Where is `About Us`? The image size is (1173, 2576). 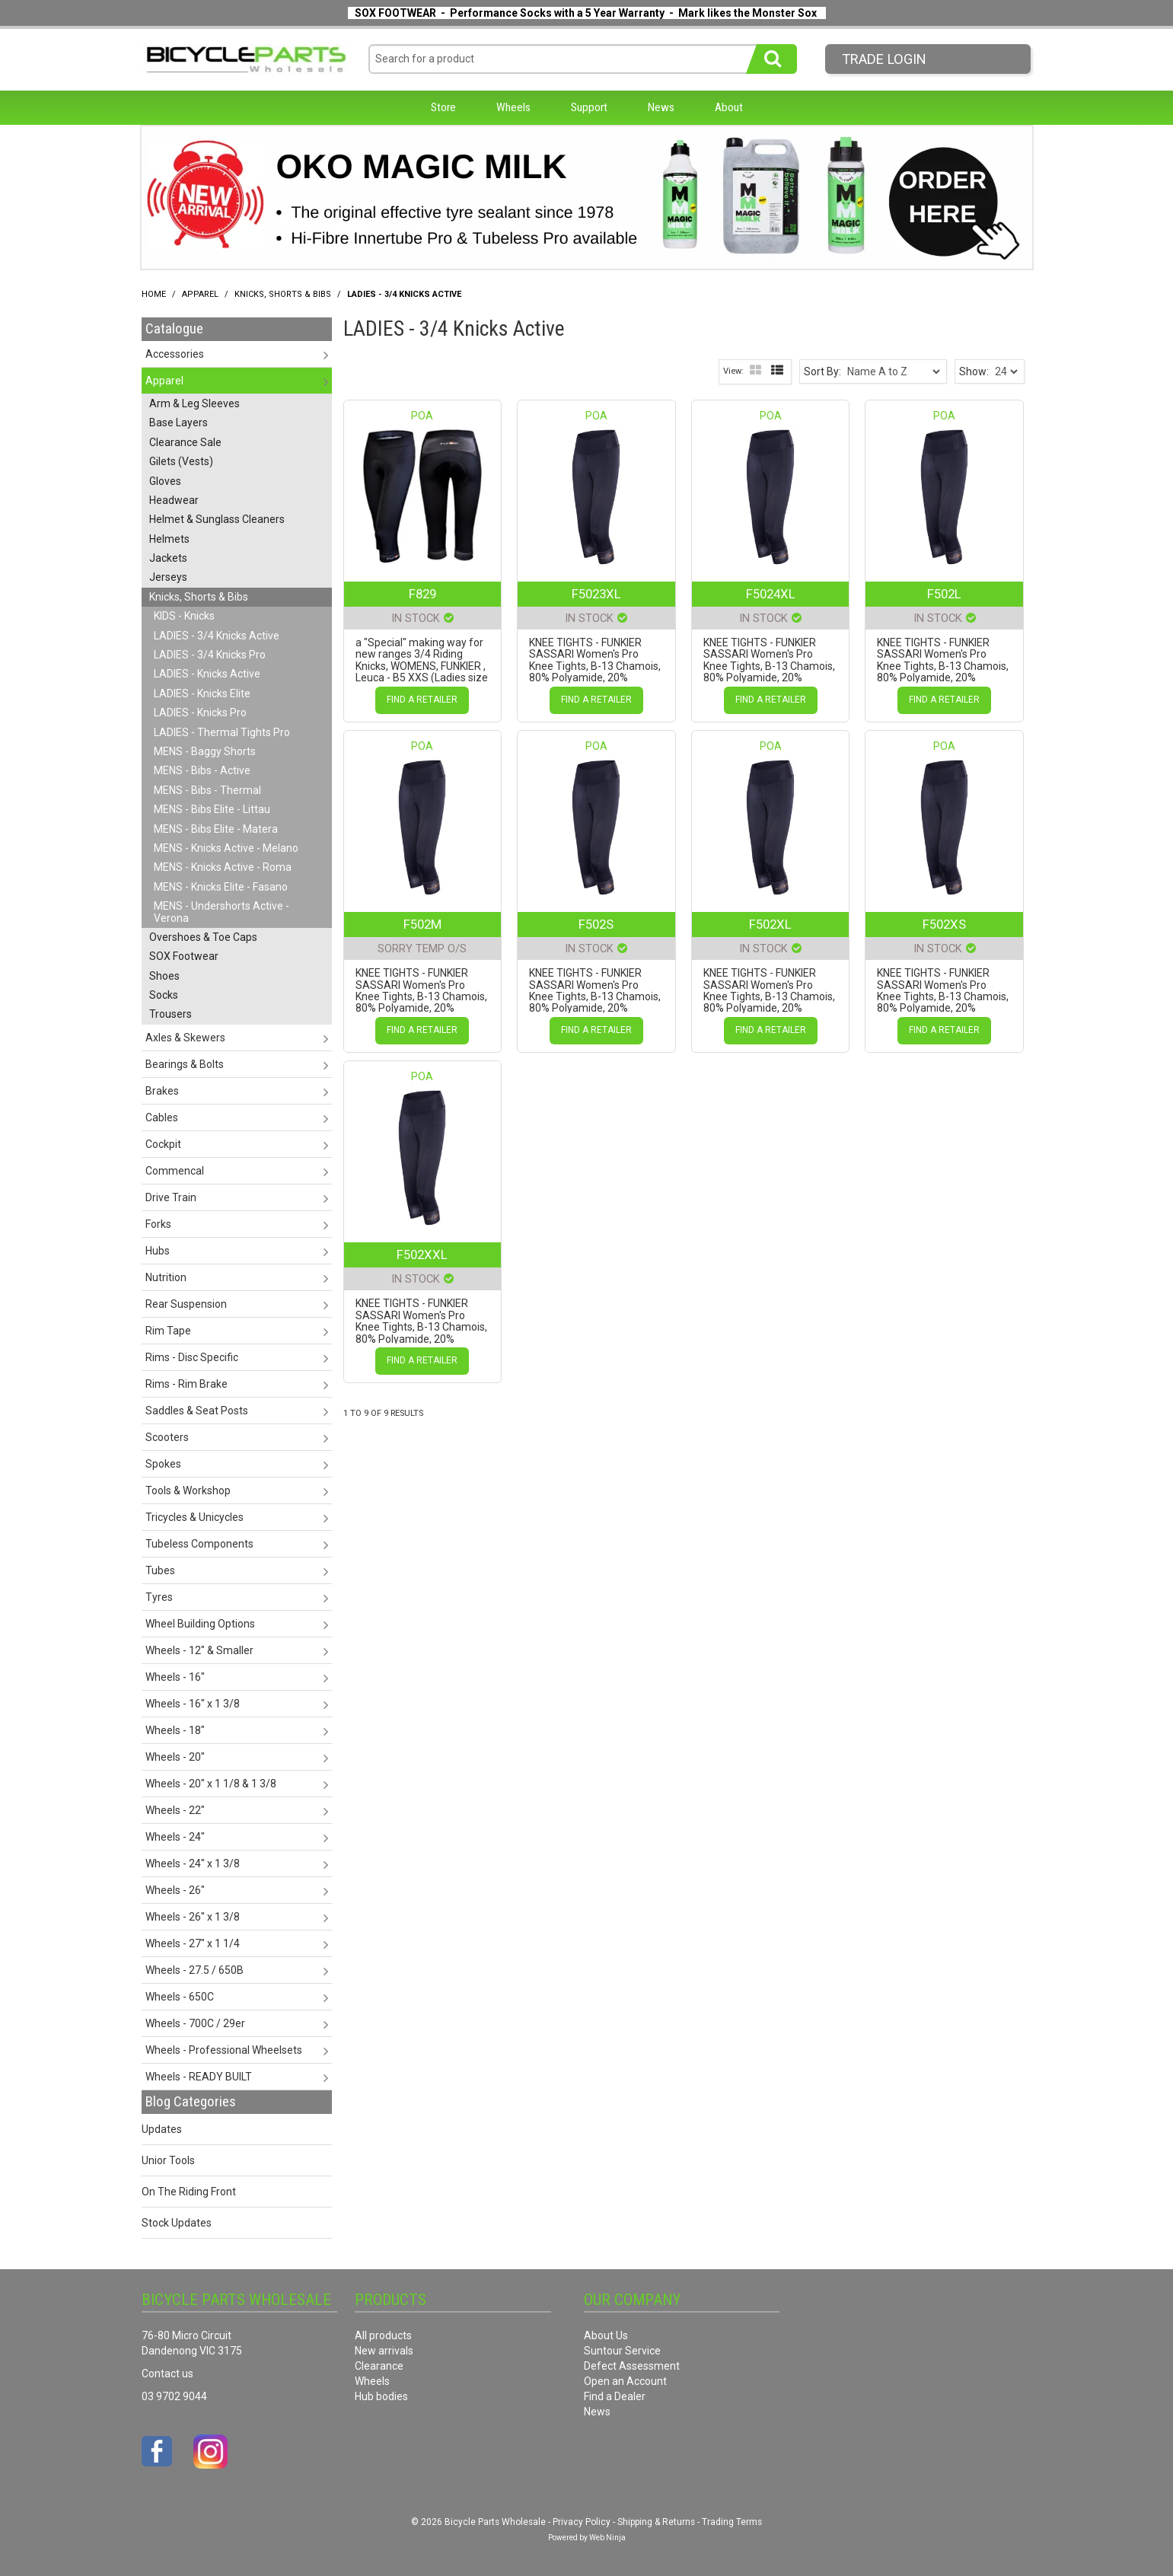
About Us is located at coordinates (606, 2335).